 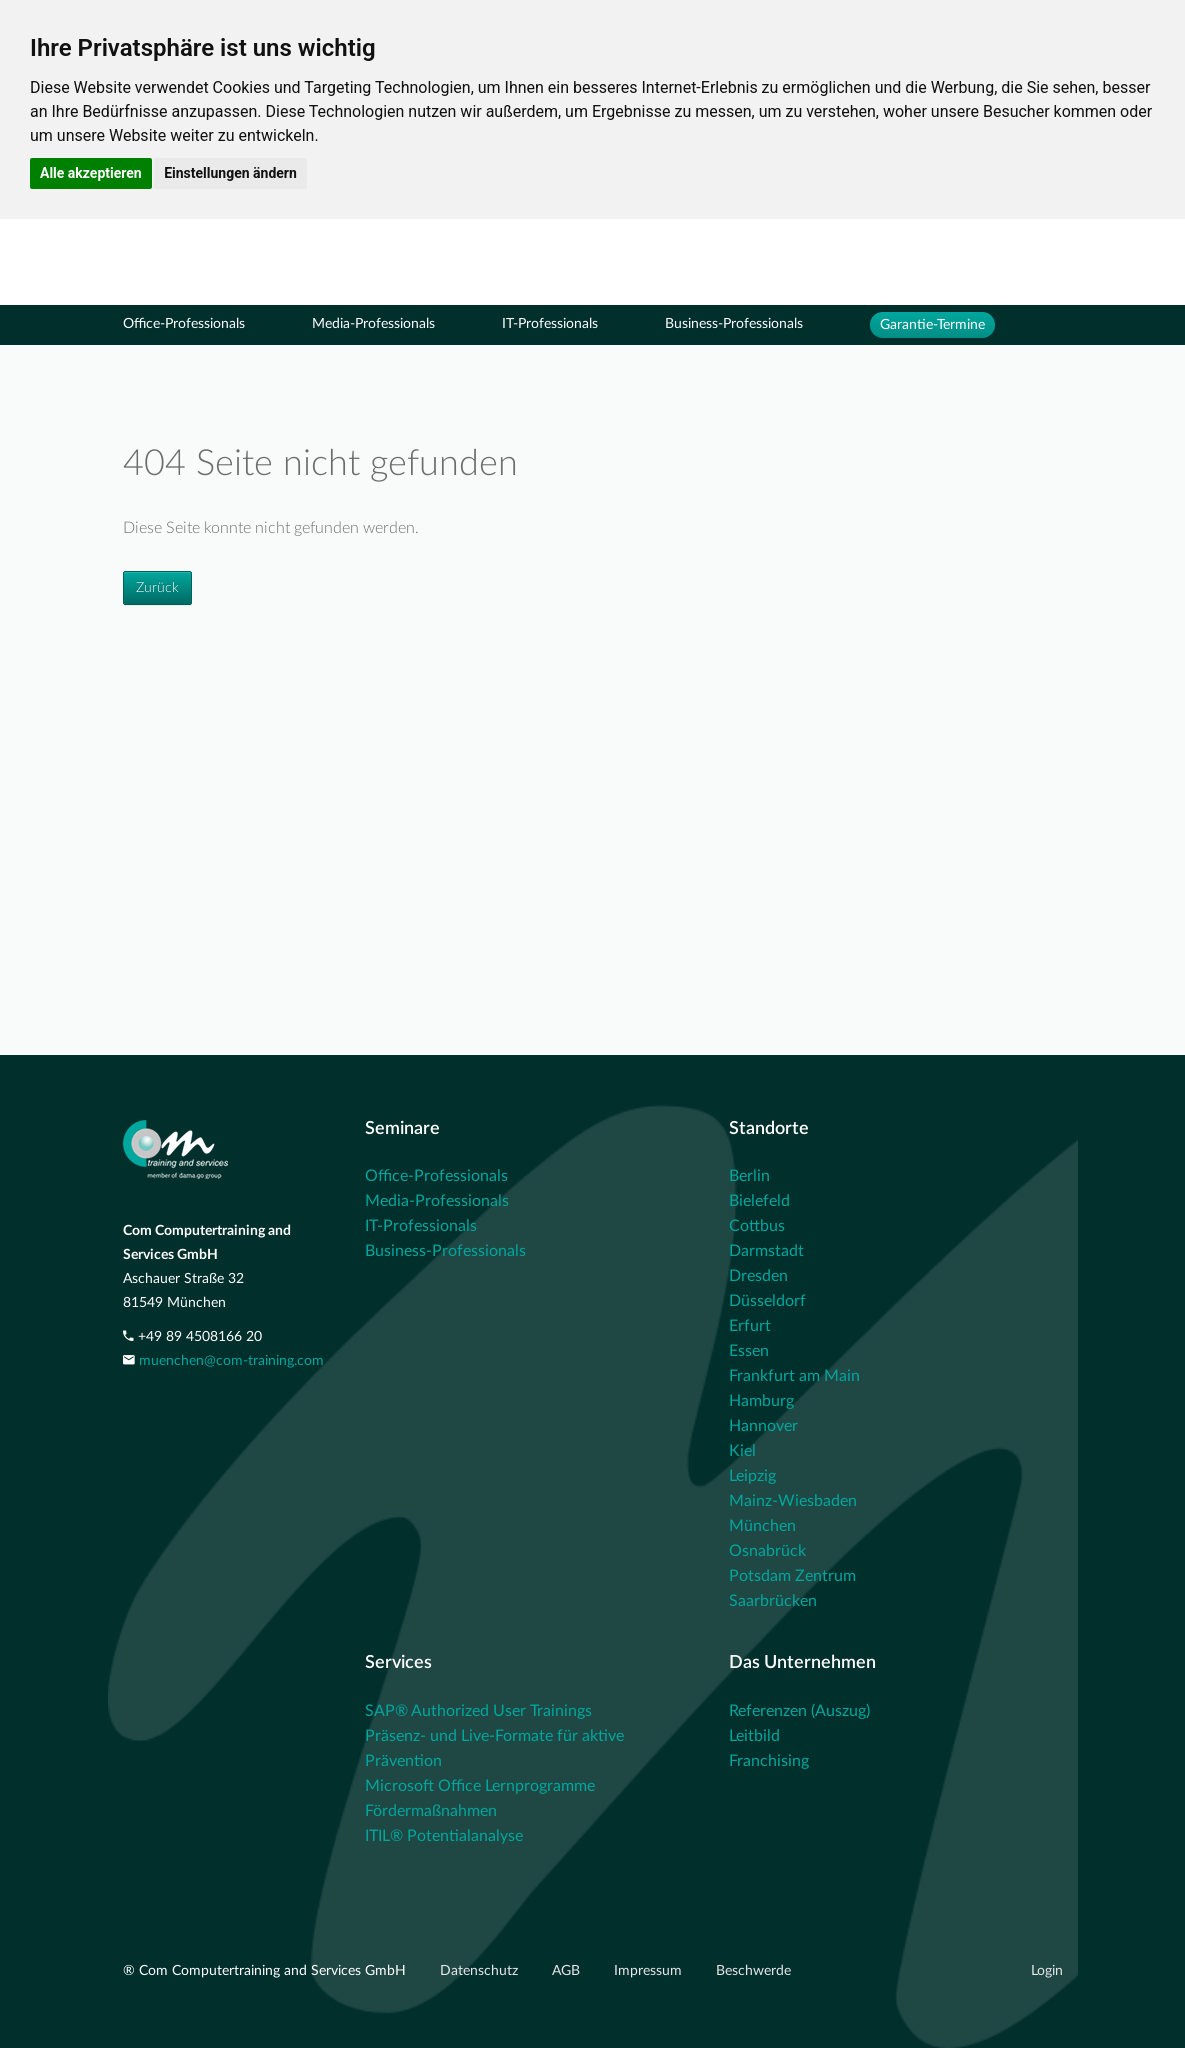 What do you see at coordinates (753, 1971) in the screenshot?
I see `Beschwerde` at bounding box center [753, 1971].